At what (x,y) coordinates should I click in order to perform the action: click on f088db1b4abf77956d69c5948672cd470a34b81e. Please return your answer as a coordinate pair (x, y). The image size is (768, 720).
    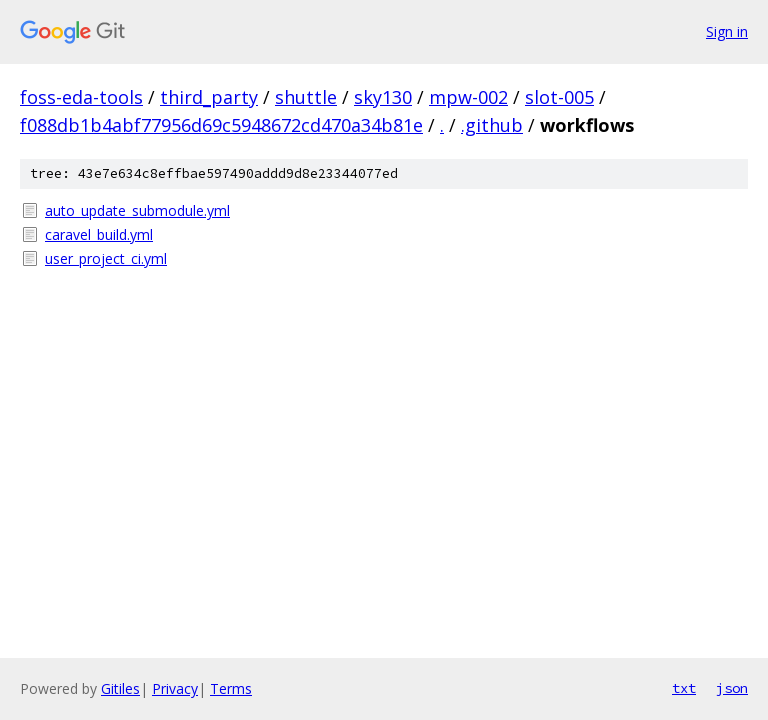
    Looking at the image, I should click on (221, 125).